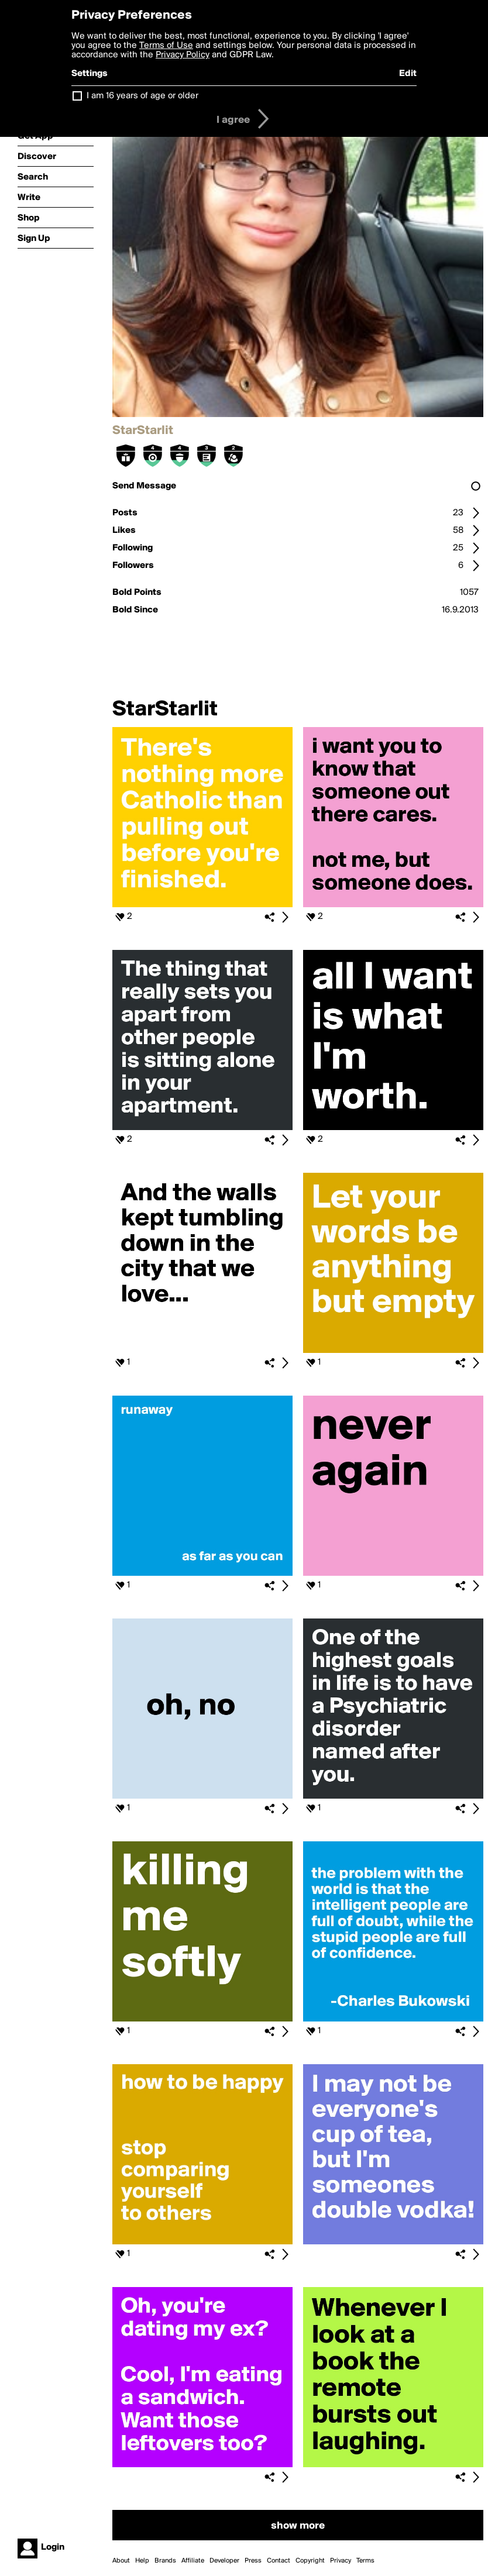 This screenshot has height=2576, width=488. What do you see at coordinates (166, 45) in the screenshot?
I see `Terms of Use` at bounding box center [166, 45].